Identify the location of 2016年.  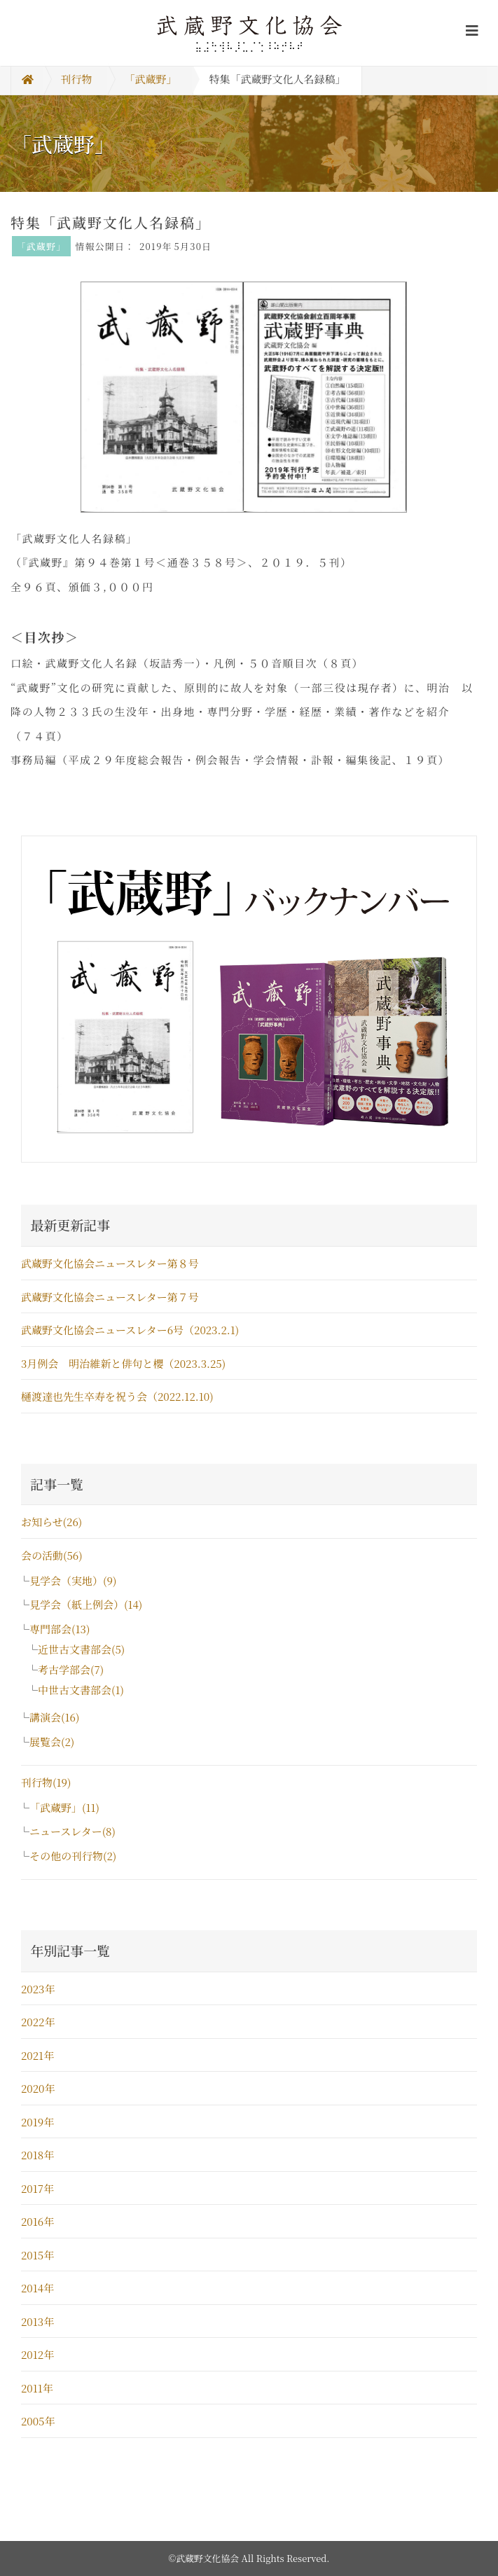
(37, 2221).